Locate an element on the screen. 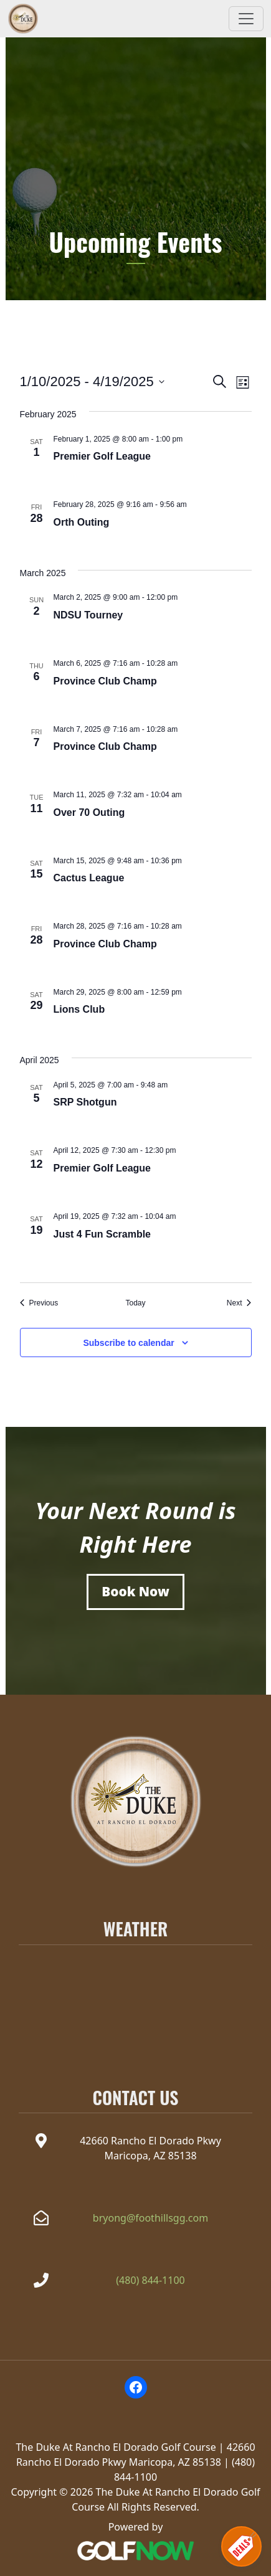 The image size is (271, 2576). [Toggle Main Navigation] is located at coordinates (246, 18).